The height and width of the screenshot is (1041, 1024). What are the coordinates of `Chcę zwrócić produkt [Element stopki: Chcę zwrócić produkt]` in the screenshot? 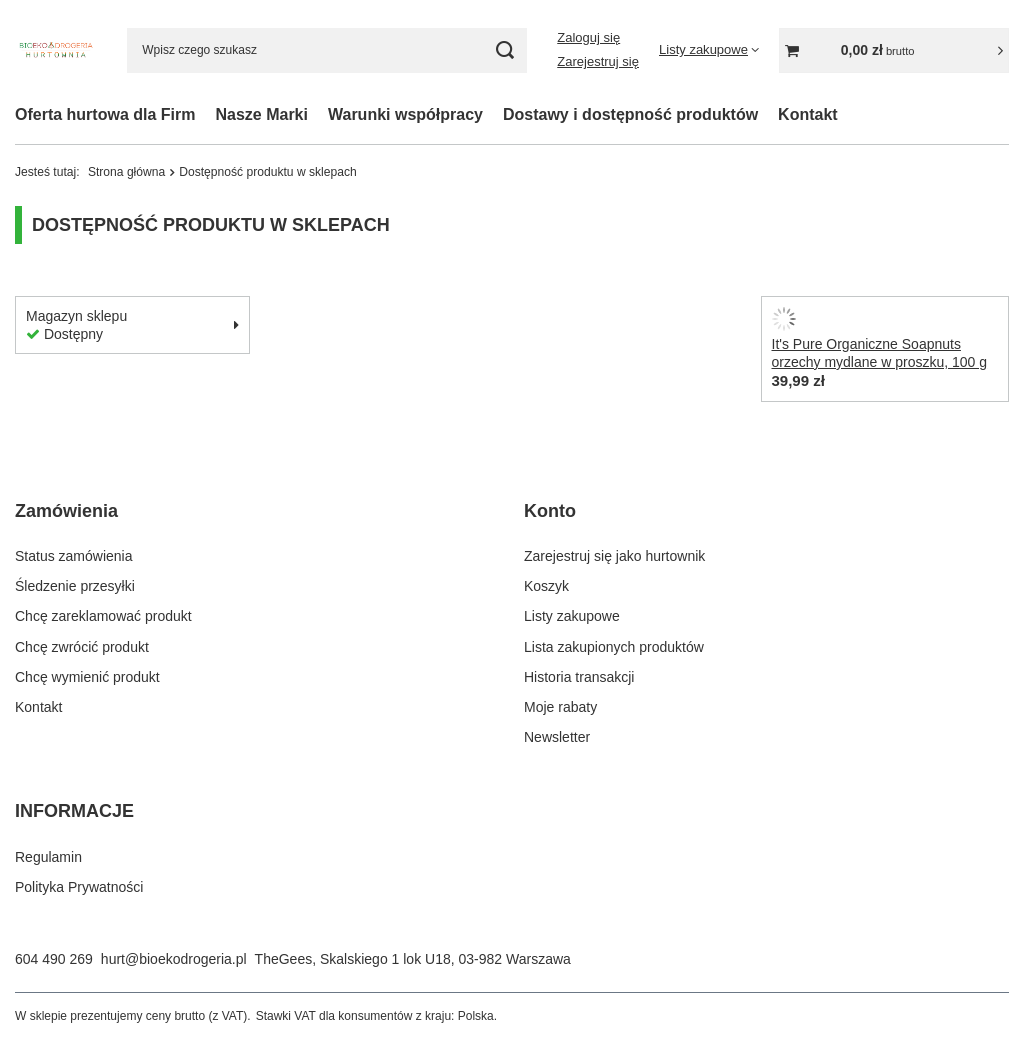 It's located at (82, 647).